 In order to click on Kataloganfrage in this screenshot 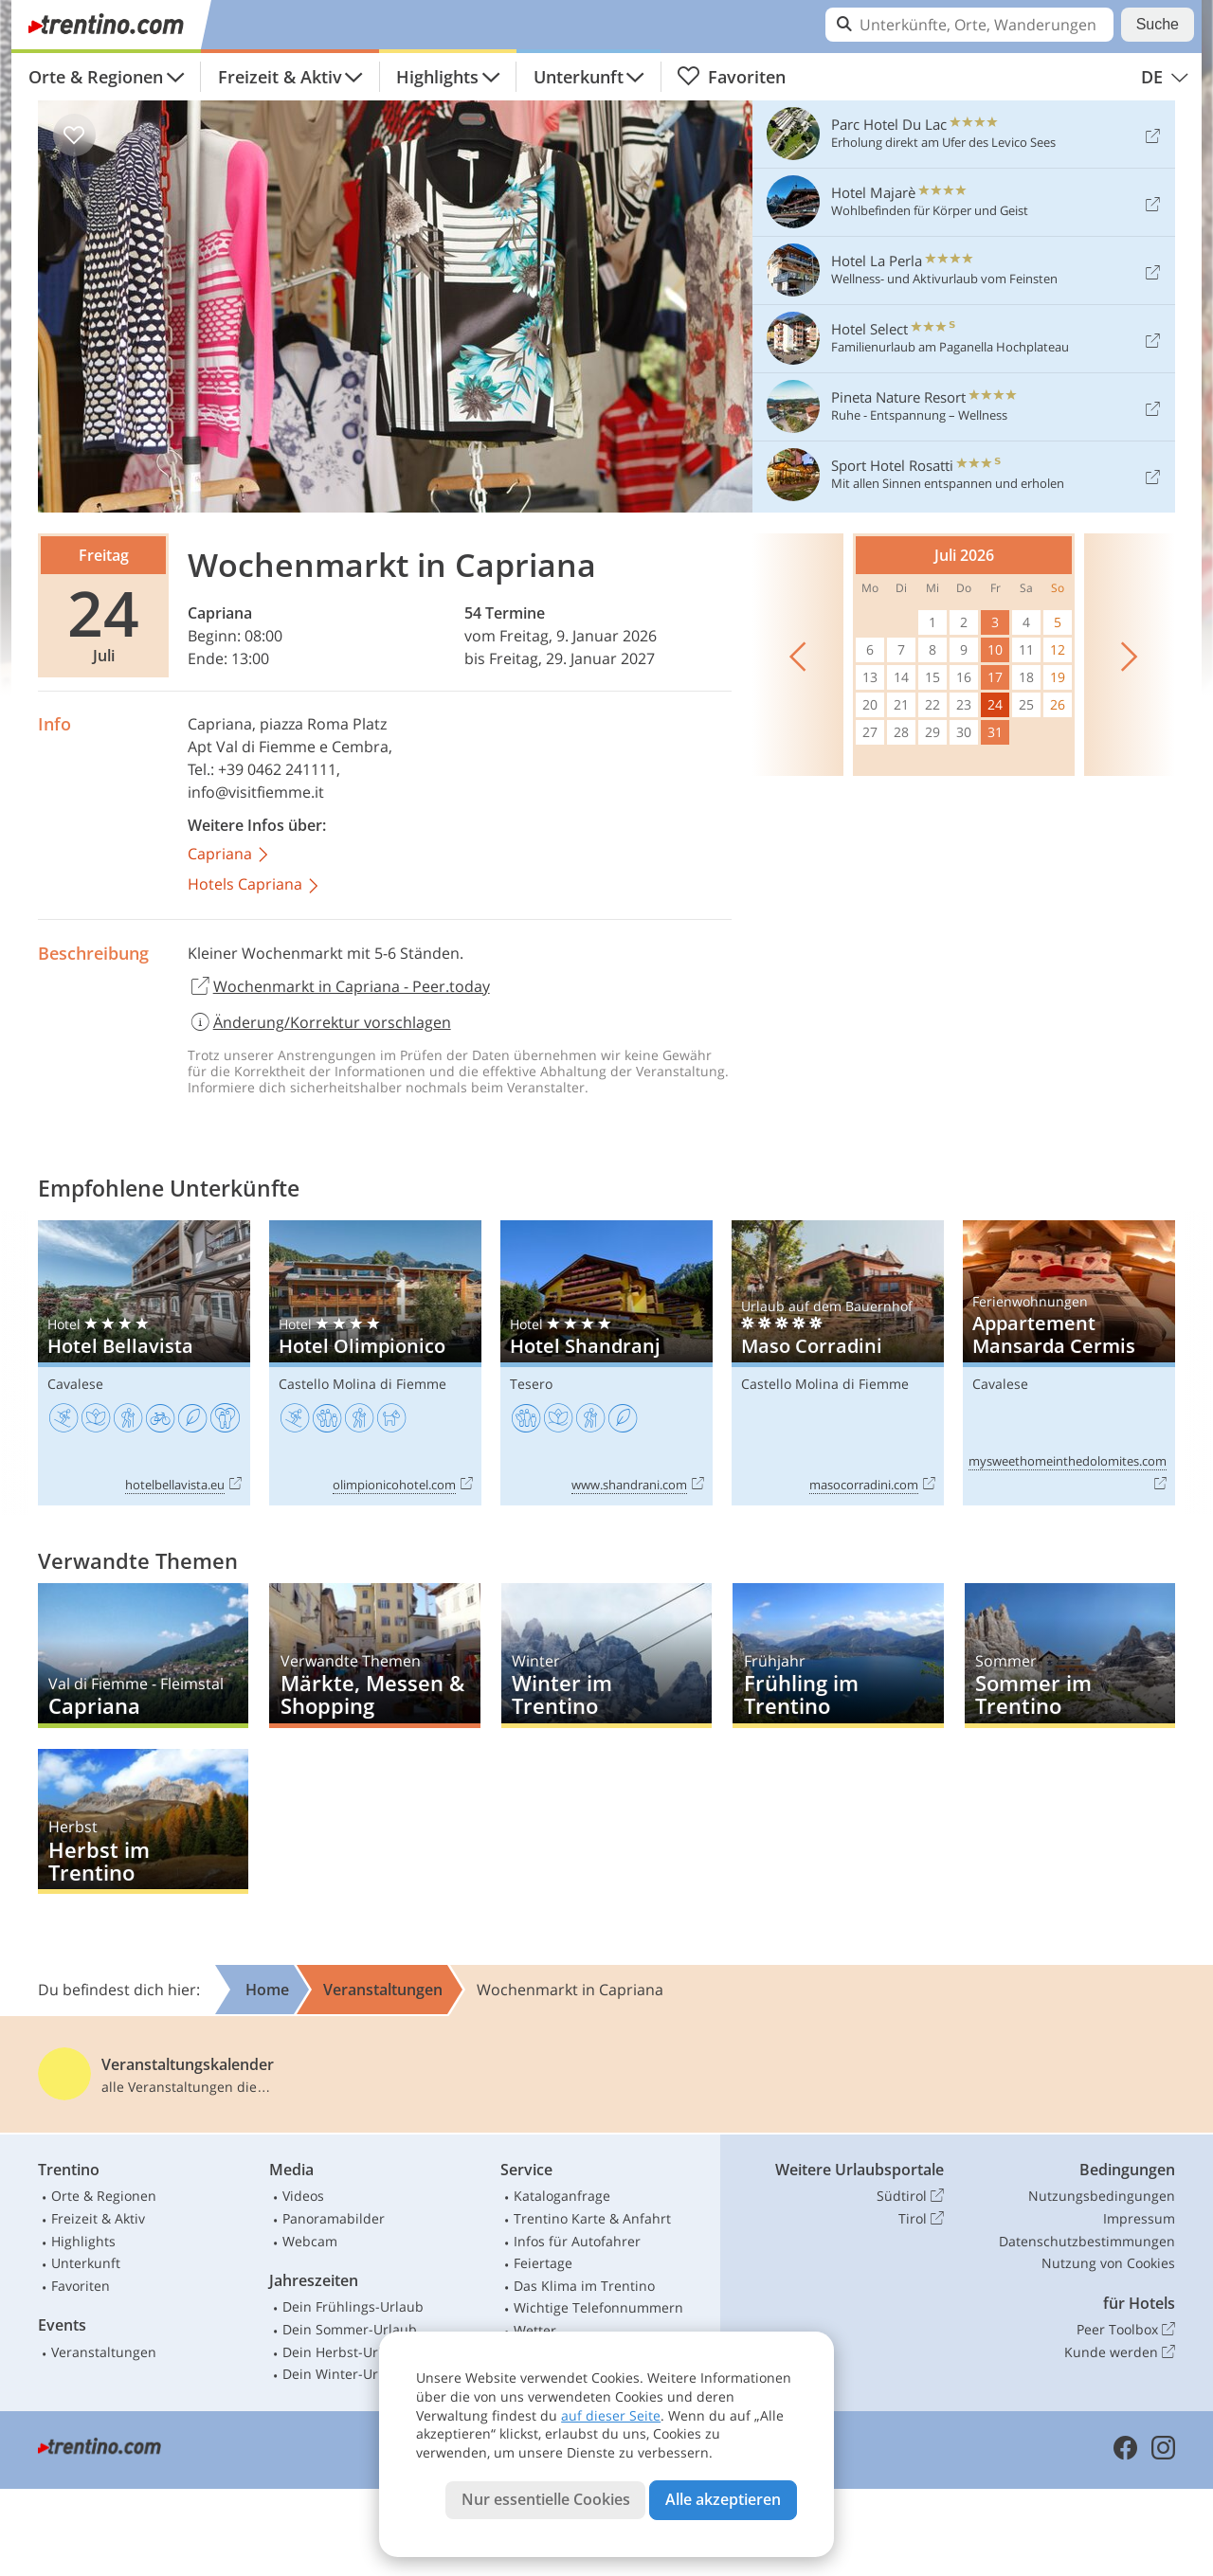, I will do `click(562, 2196)`.